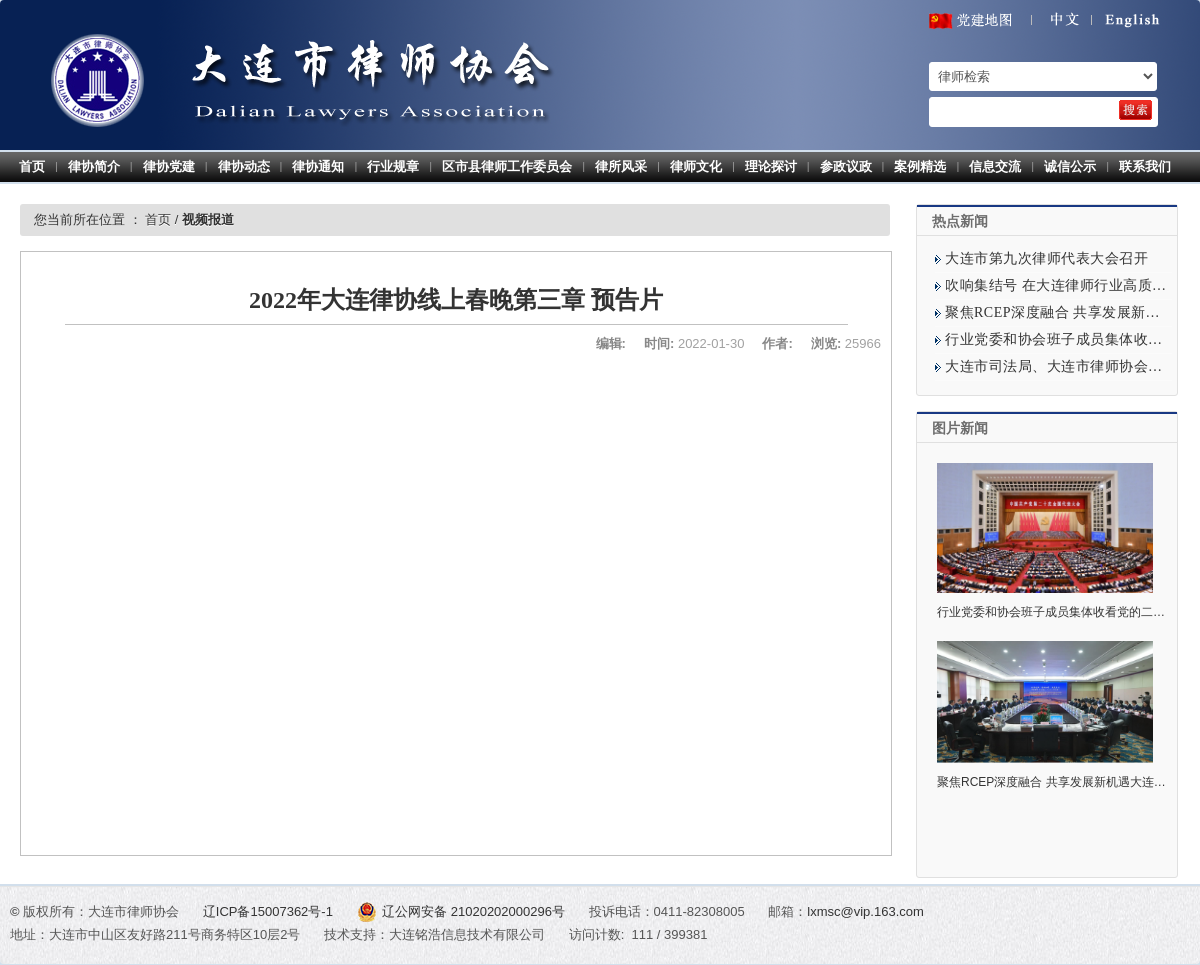  I want to click on 诚信公示, so click(1070, 166).